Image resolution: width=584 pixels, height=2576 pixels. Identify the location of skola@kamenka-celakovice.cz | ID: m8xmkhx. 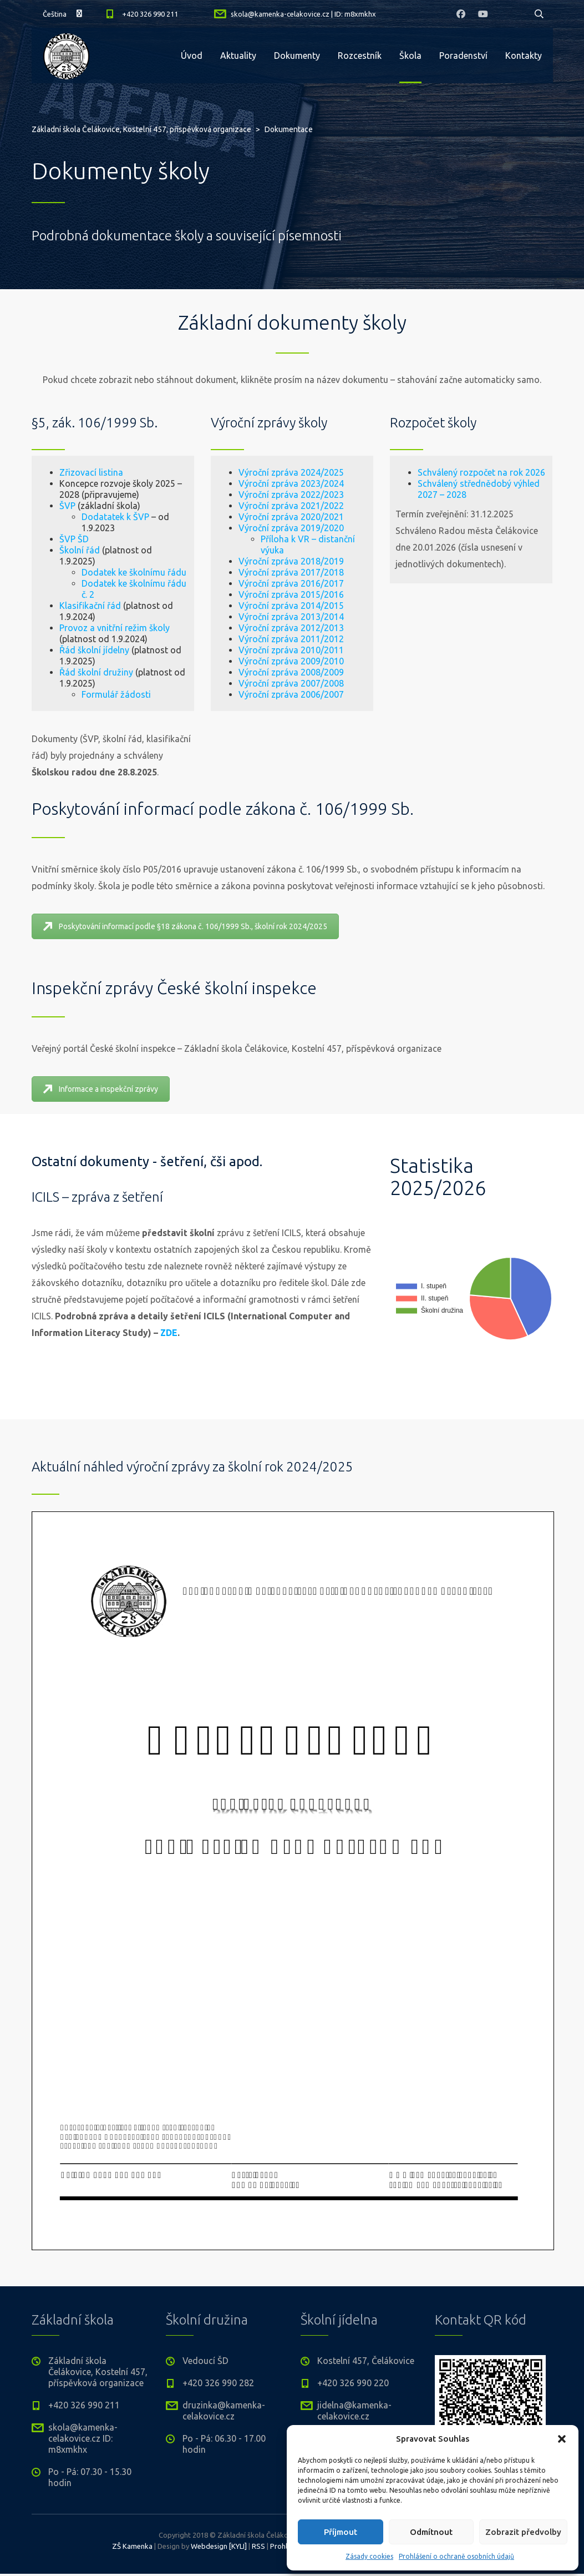
(303, 14).